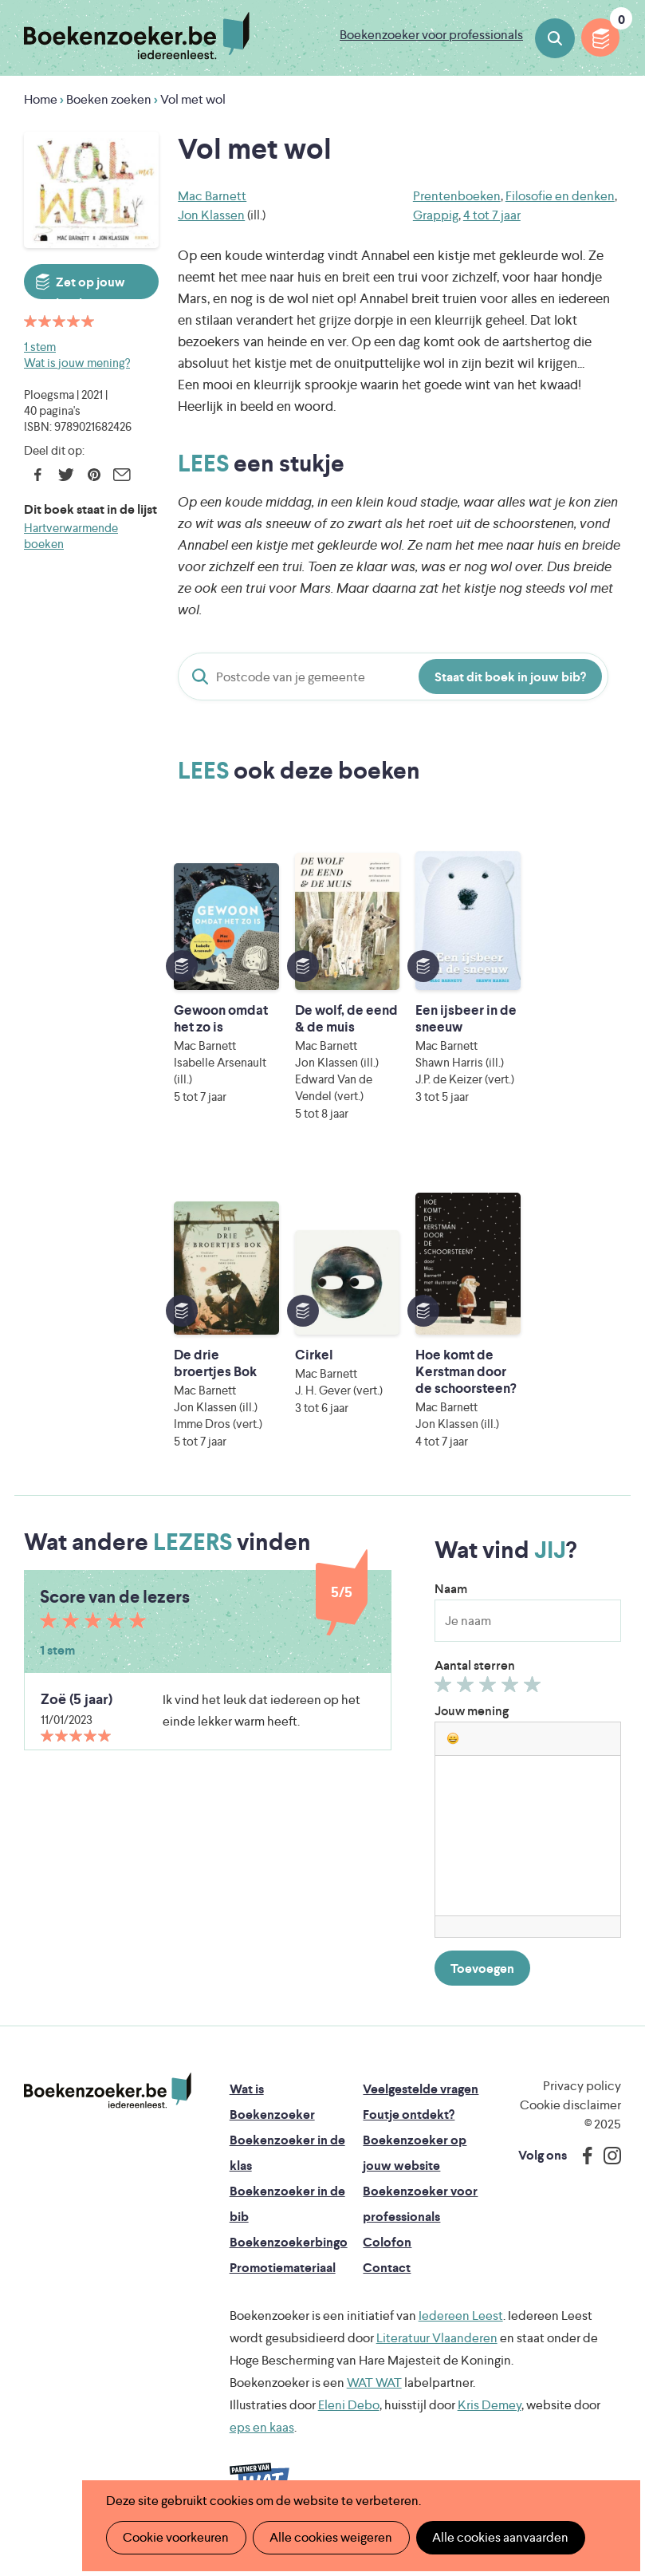  What do you see at coordinates (38, 475) in the screenshot?
I see `Facebook` at bounding box center [38, 475].